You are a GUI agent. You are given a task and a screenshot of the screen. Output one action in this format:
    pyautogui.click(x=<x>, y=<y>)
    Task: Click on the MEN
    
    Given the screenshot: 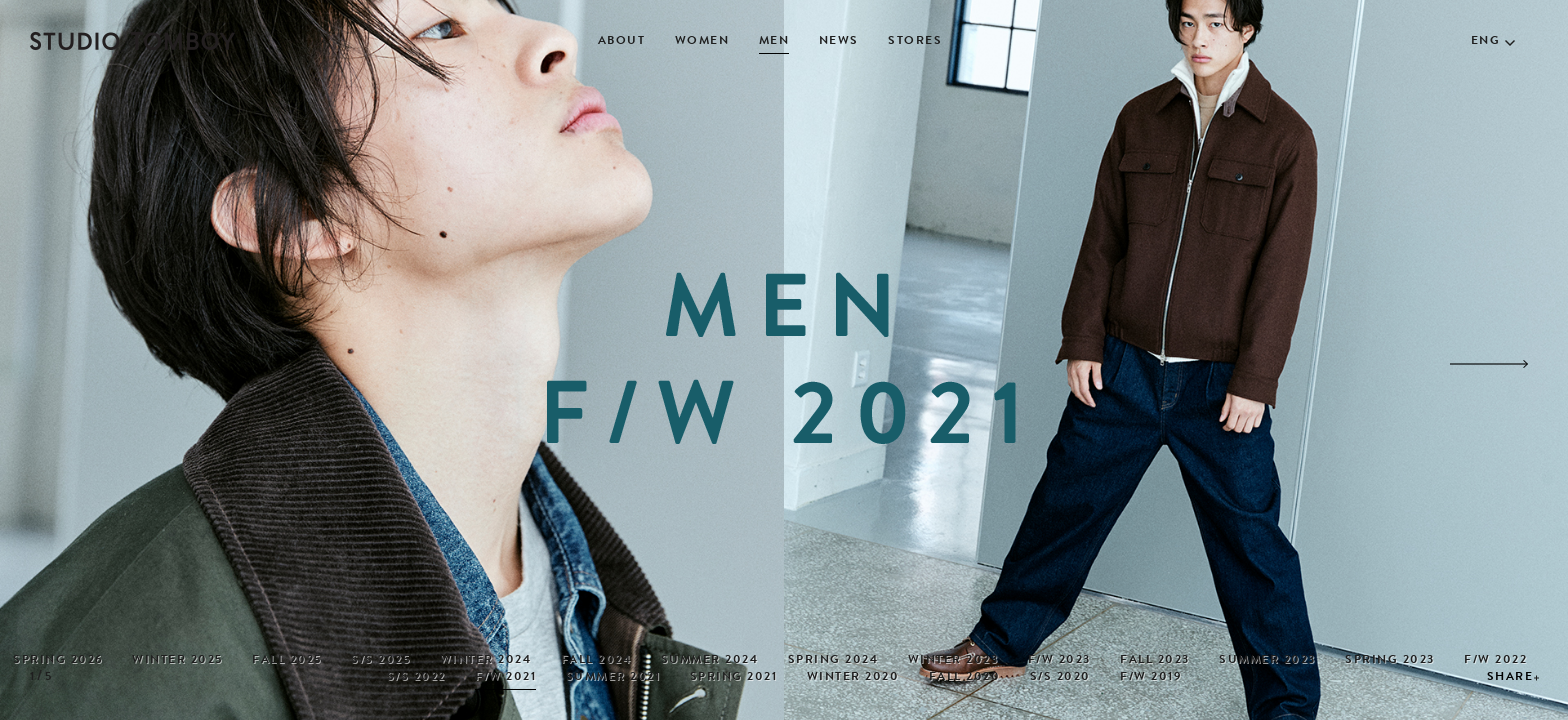 What is the action you would take?
    pyautogui.click(x=774, y=42)
    